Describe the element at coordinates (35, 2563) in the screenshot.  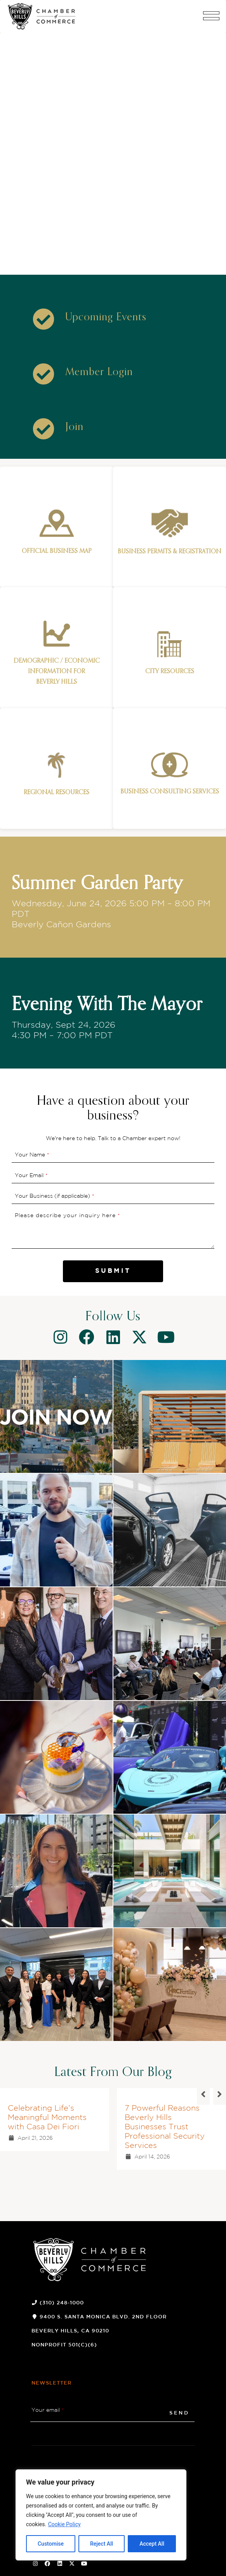
I see `[Instagram Social Icon]` at that location.